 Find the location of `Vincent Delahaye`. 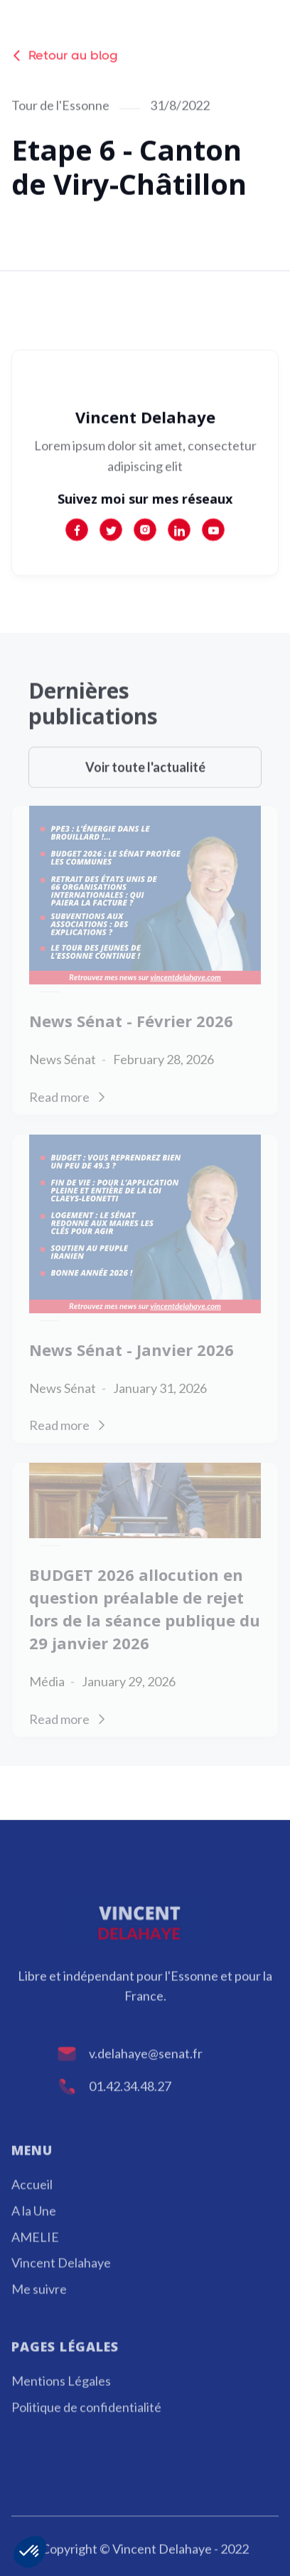

Vincent Delahaye is located at coordinates (61, 2283).